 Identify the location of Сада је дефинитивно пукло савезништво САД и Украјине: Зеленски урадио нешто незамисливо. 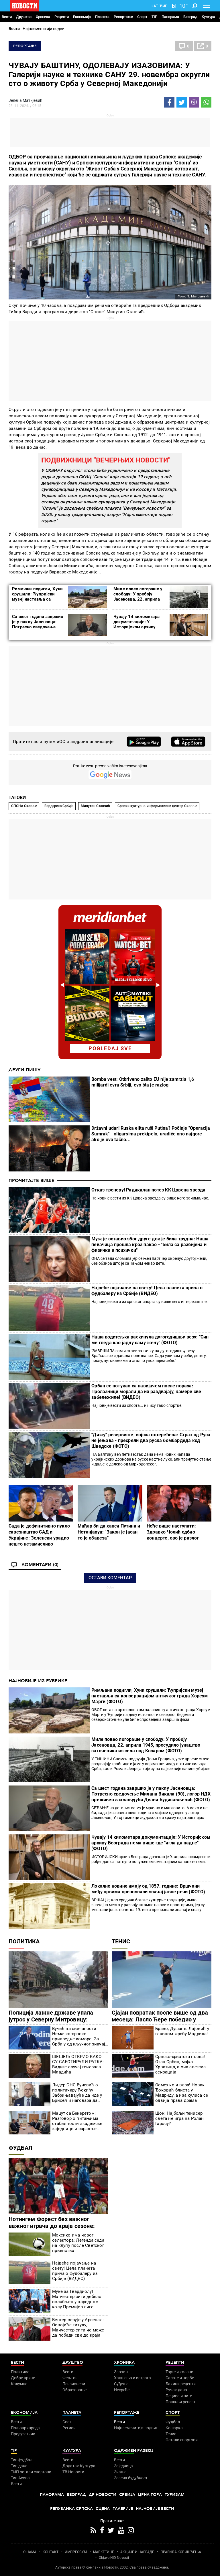
(39, 1535).